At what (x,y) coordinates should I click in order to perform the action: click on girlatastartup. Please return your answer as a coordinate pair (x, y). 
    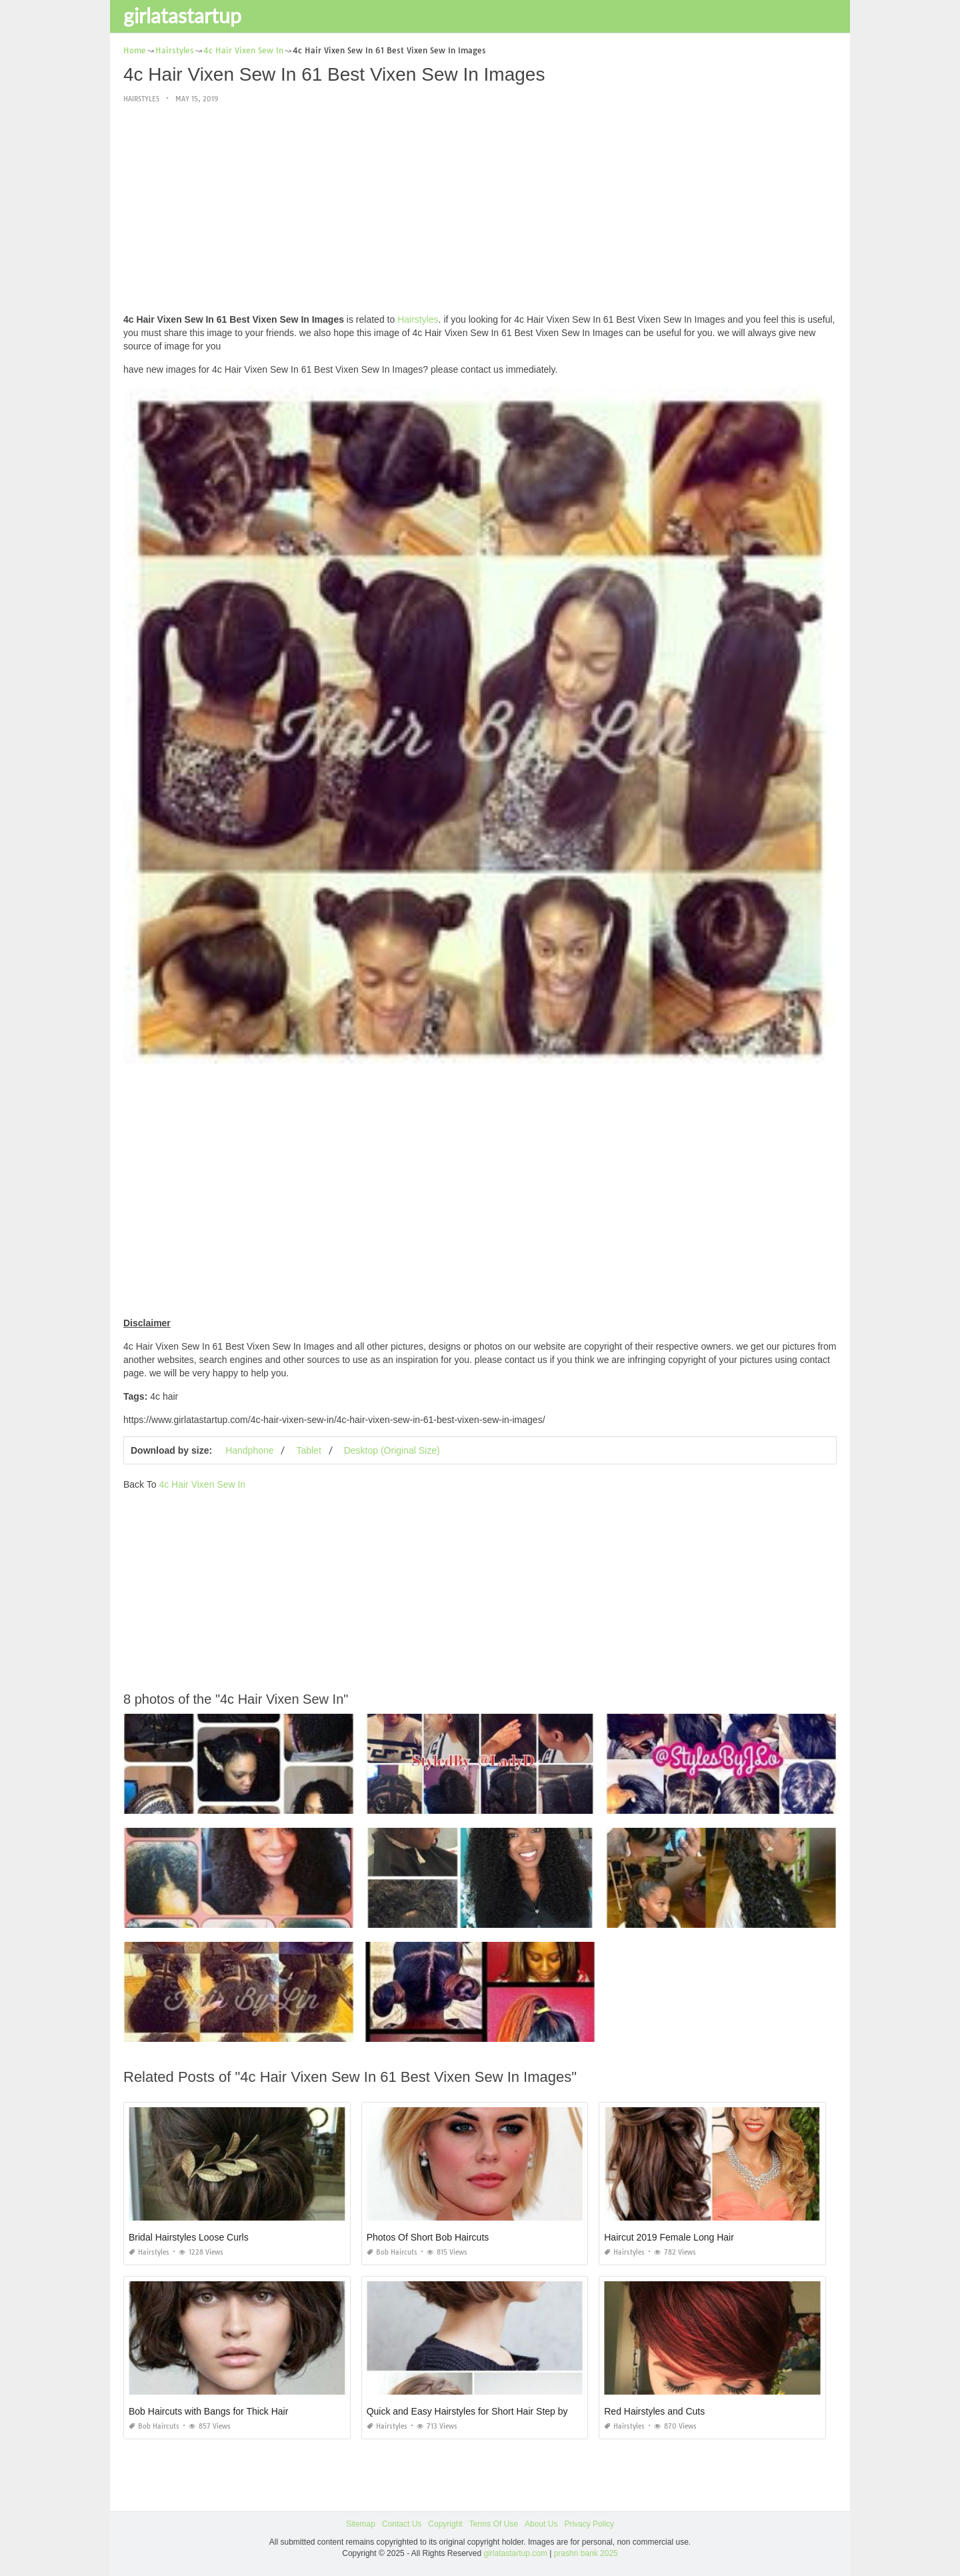
    Looking at the image, I should click on (182, 15).